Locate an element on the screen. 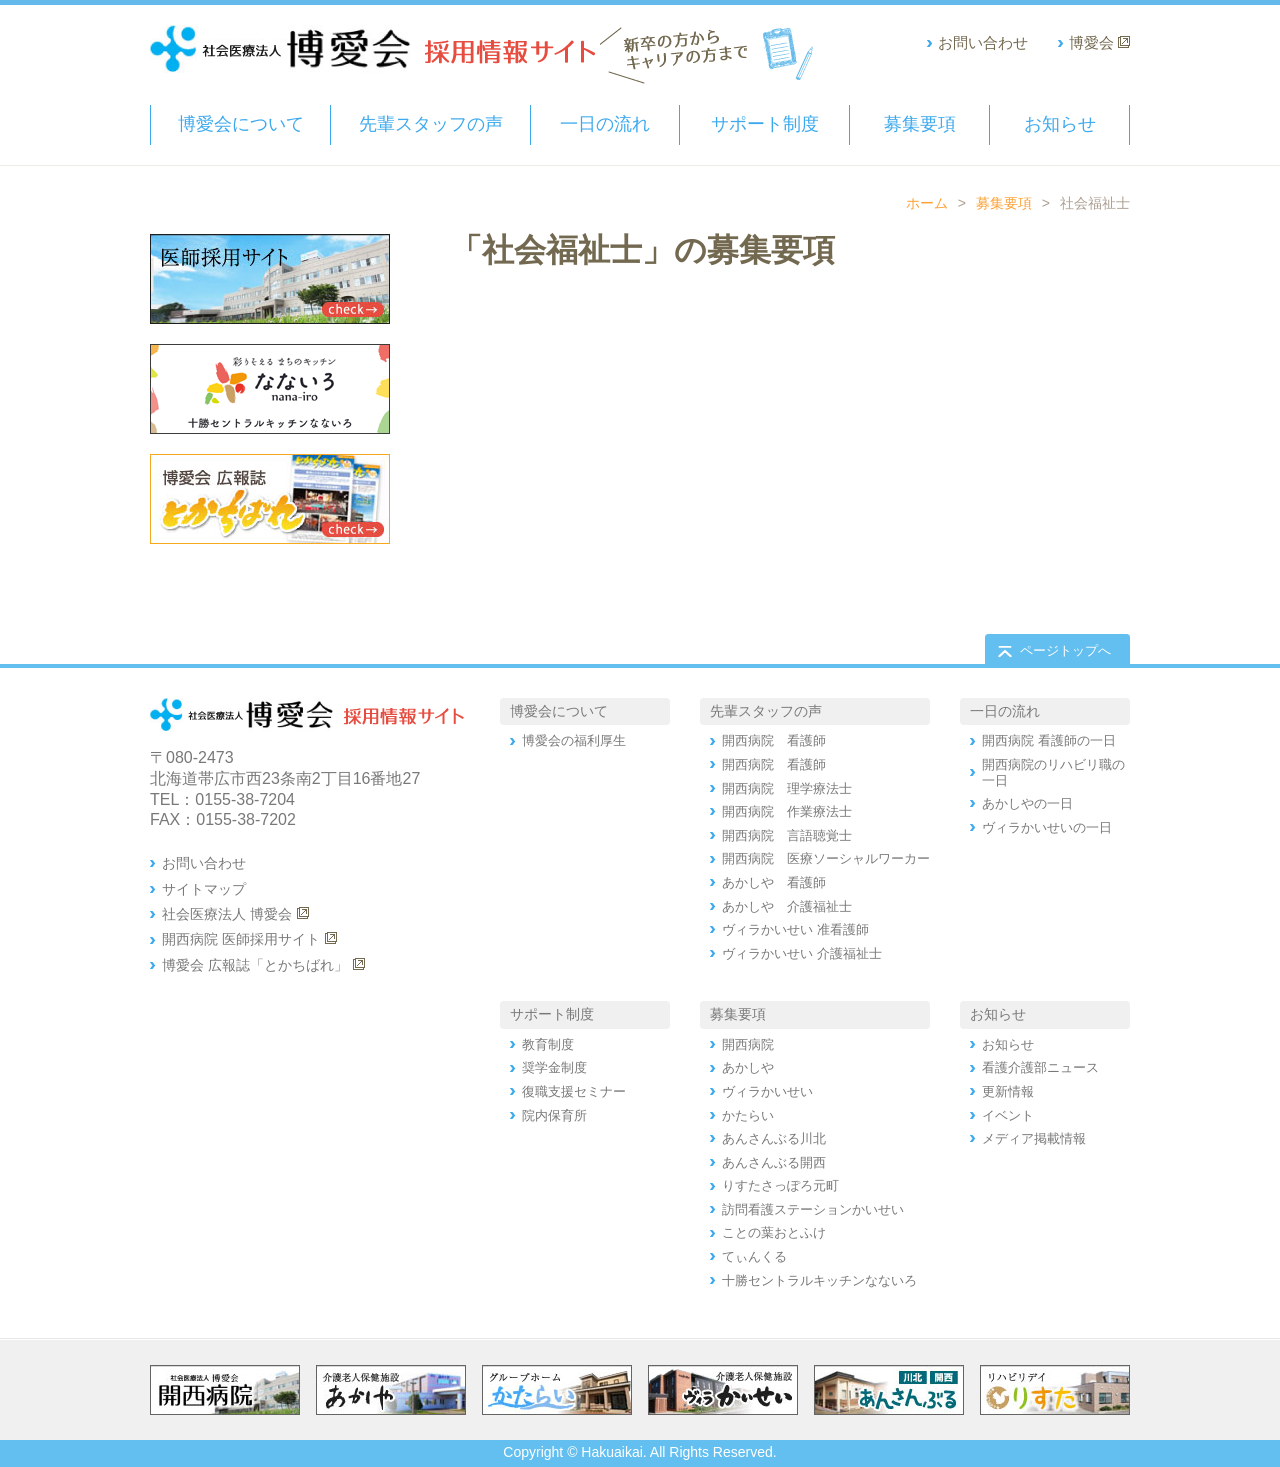 Image resolution: width=1280 pixels, height=1467 pixels. ヴィラかいせい 准看護師 is located at coordinates (795, 929).